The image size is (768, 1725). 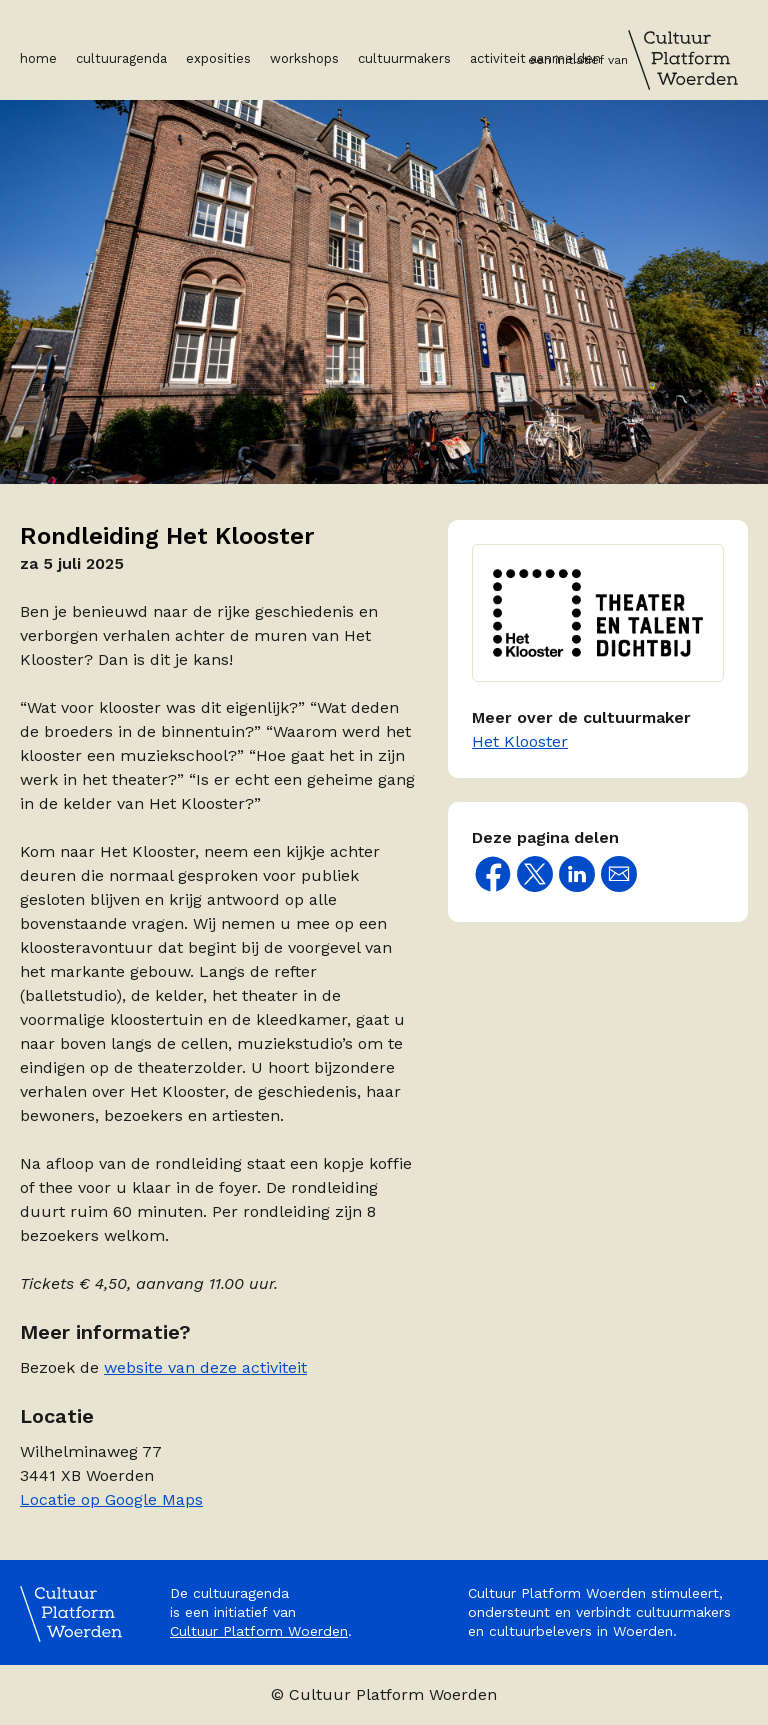 I want to click on Cultuuragenda, so click(x=121, y=58).